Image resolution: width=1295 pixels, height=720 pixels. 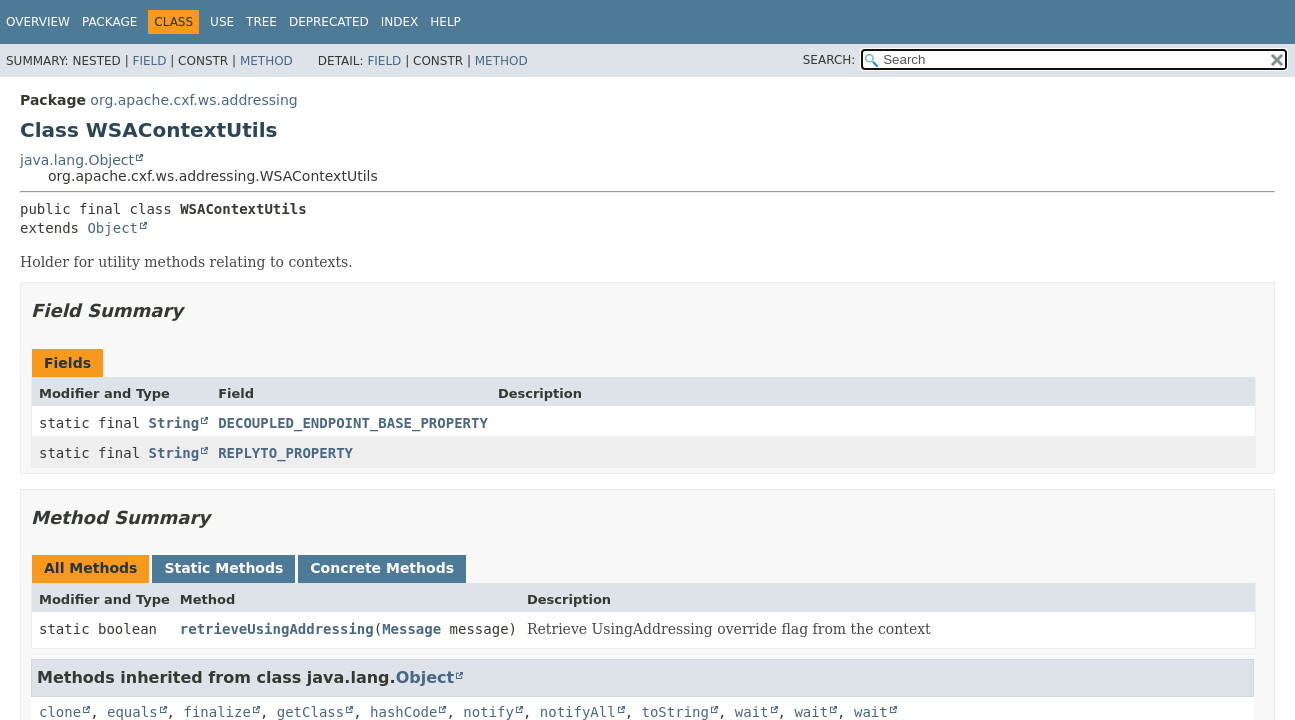 I want to click on Concrete Methods [tab], so click(x=382, y=568).